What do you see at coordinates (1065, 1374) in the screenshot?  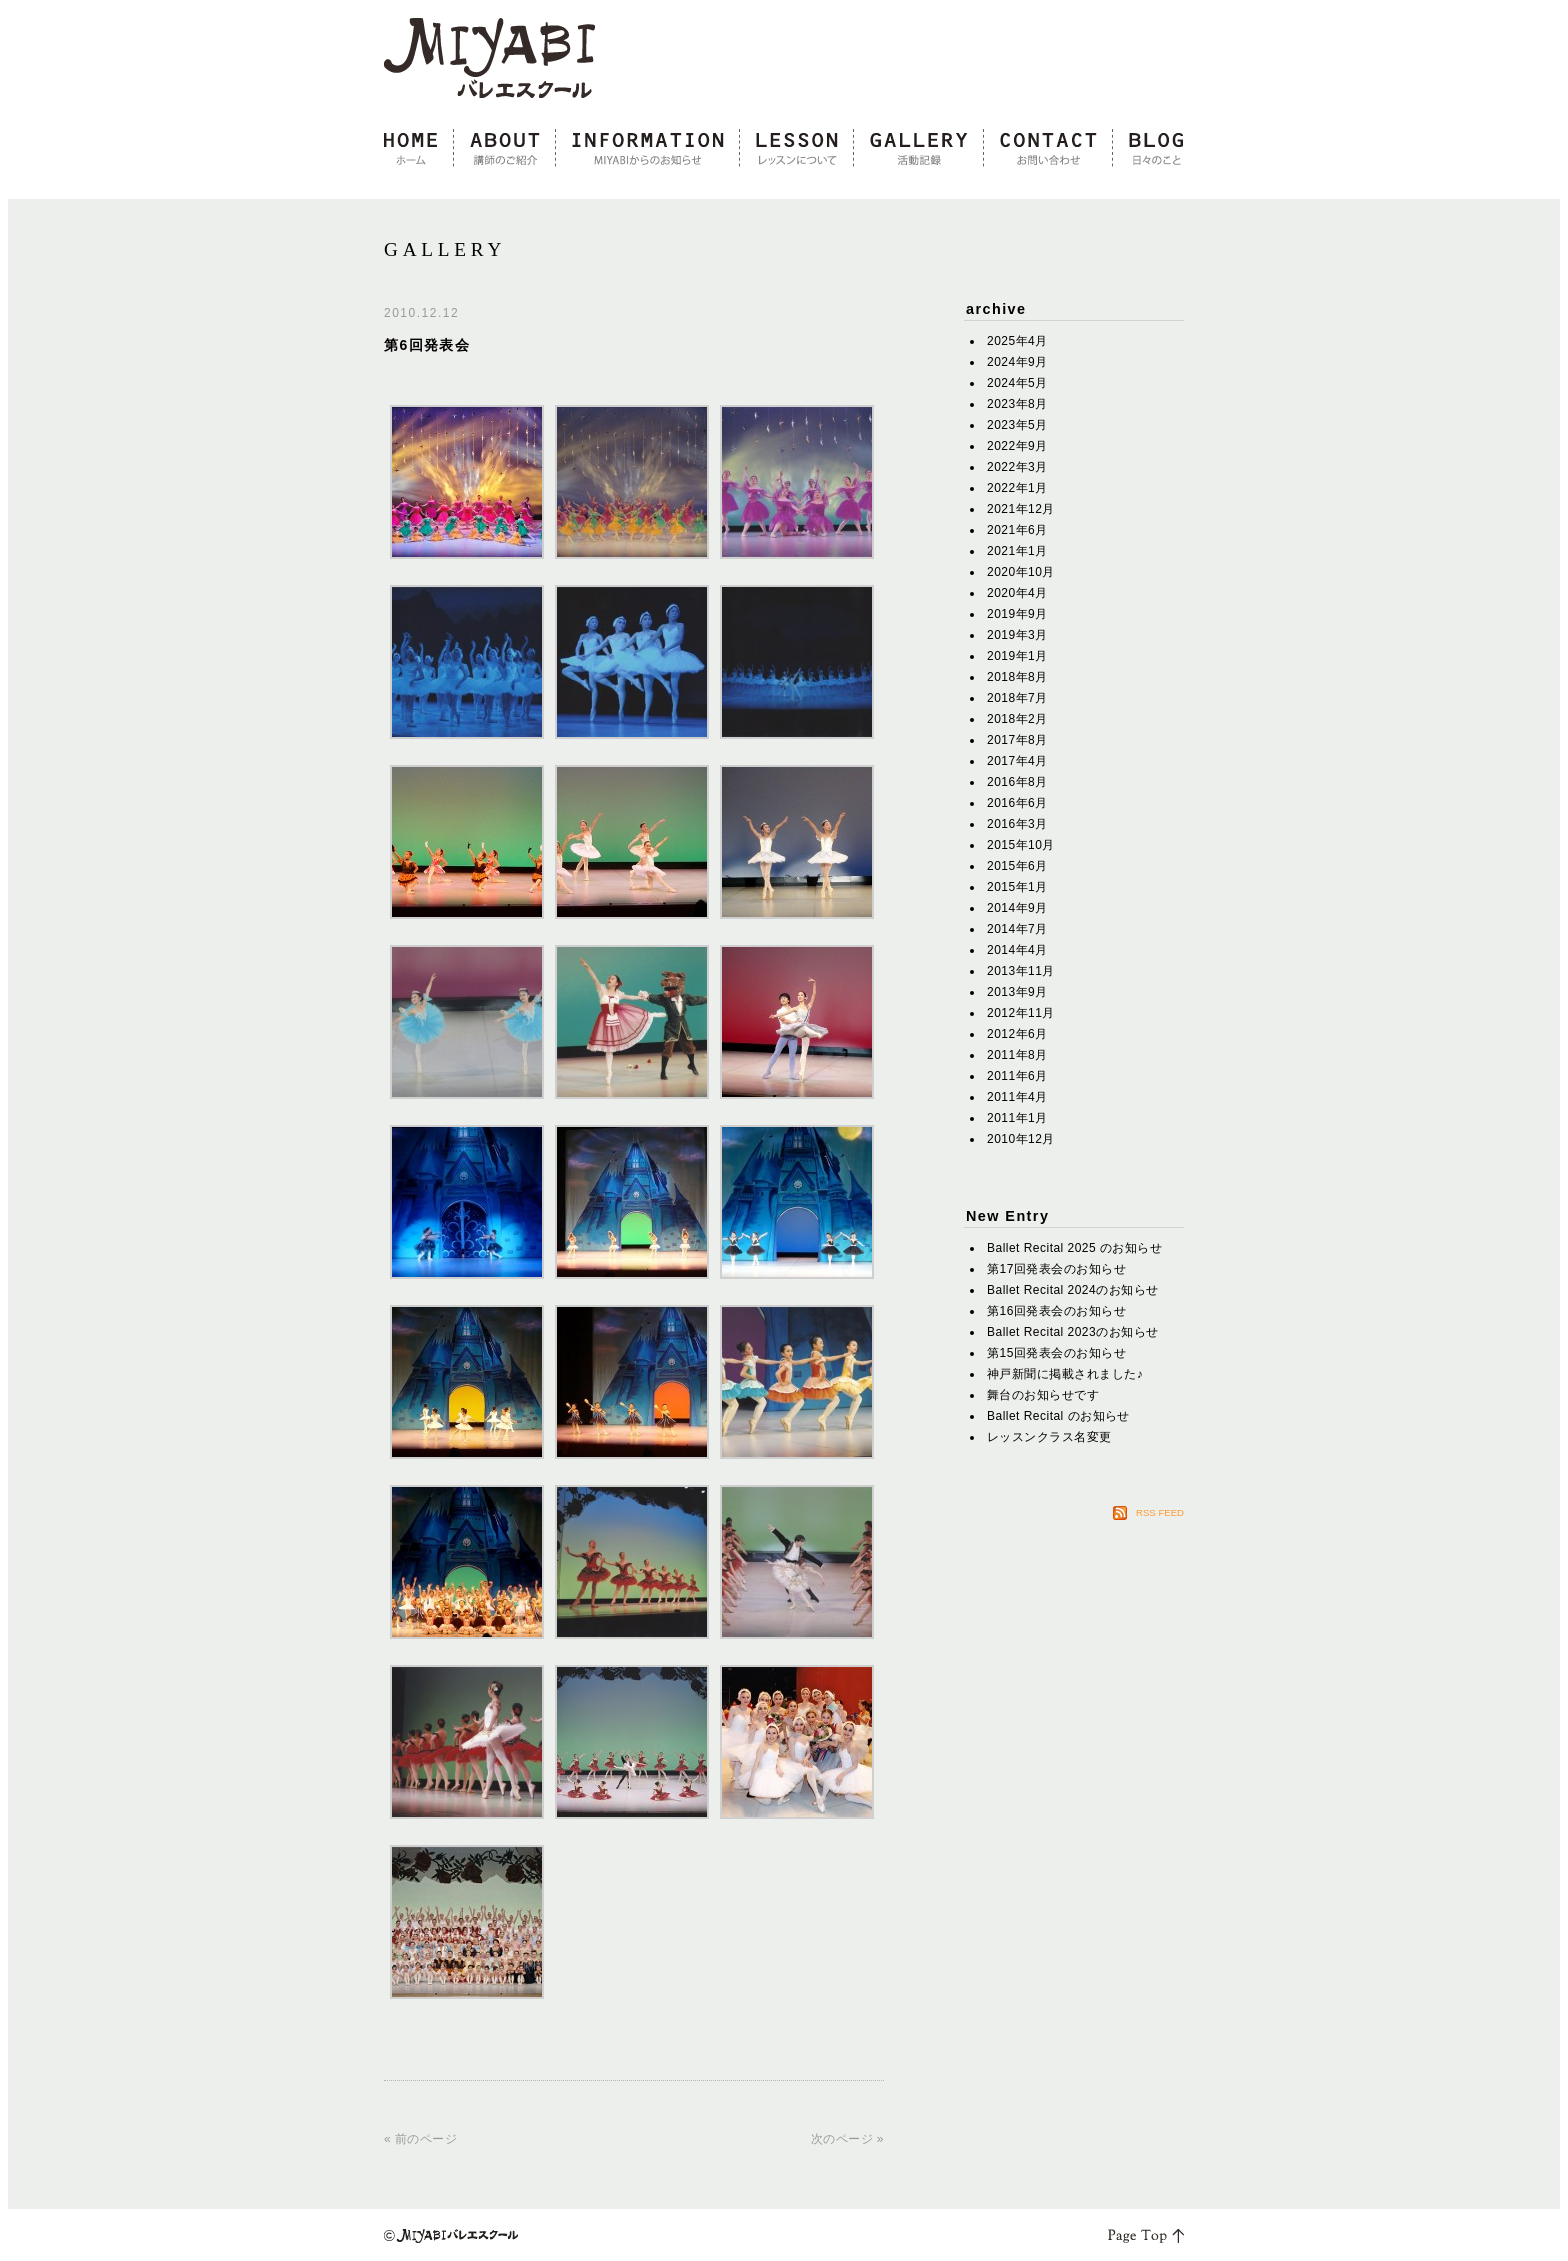 I see `神戸新聞に掲載されました♪` at bounding box center [1065, 1374].